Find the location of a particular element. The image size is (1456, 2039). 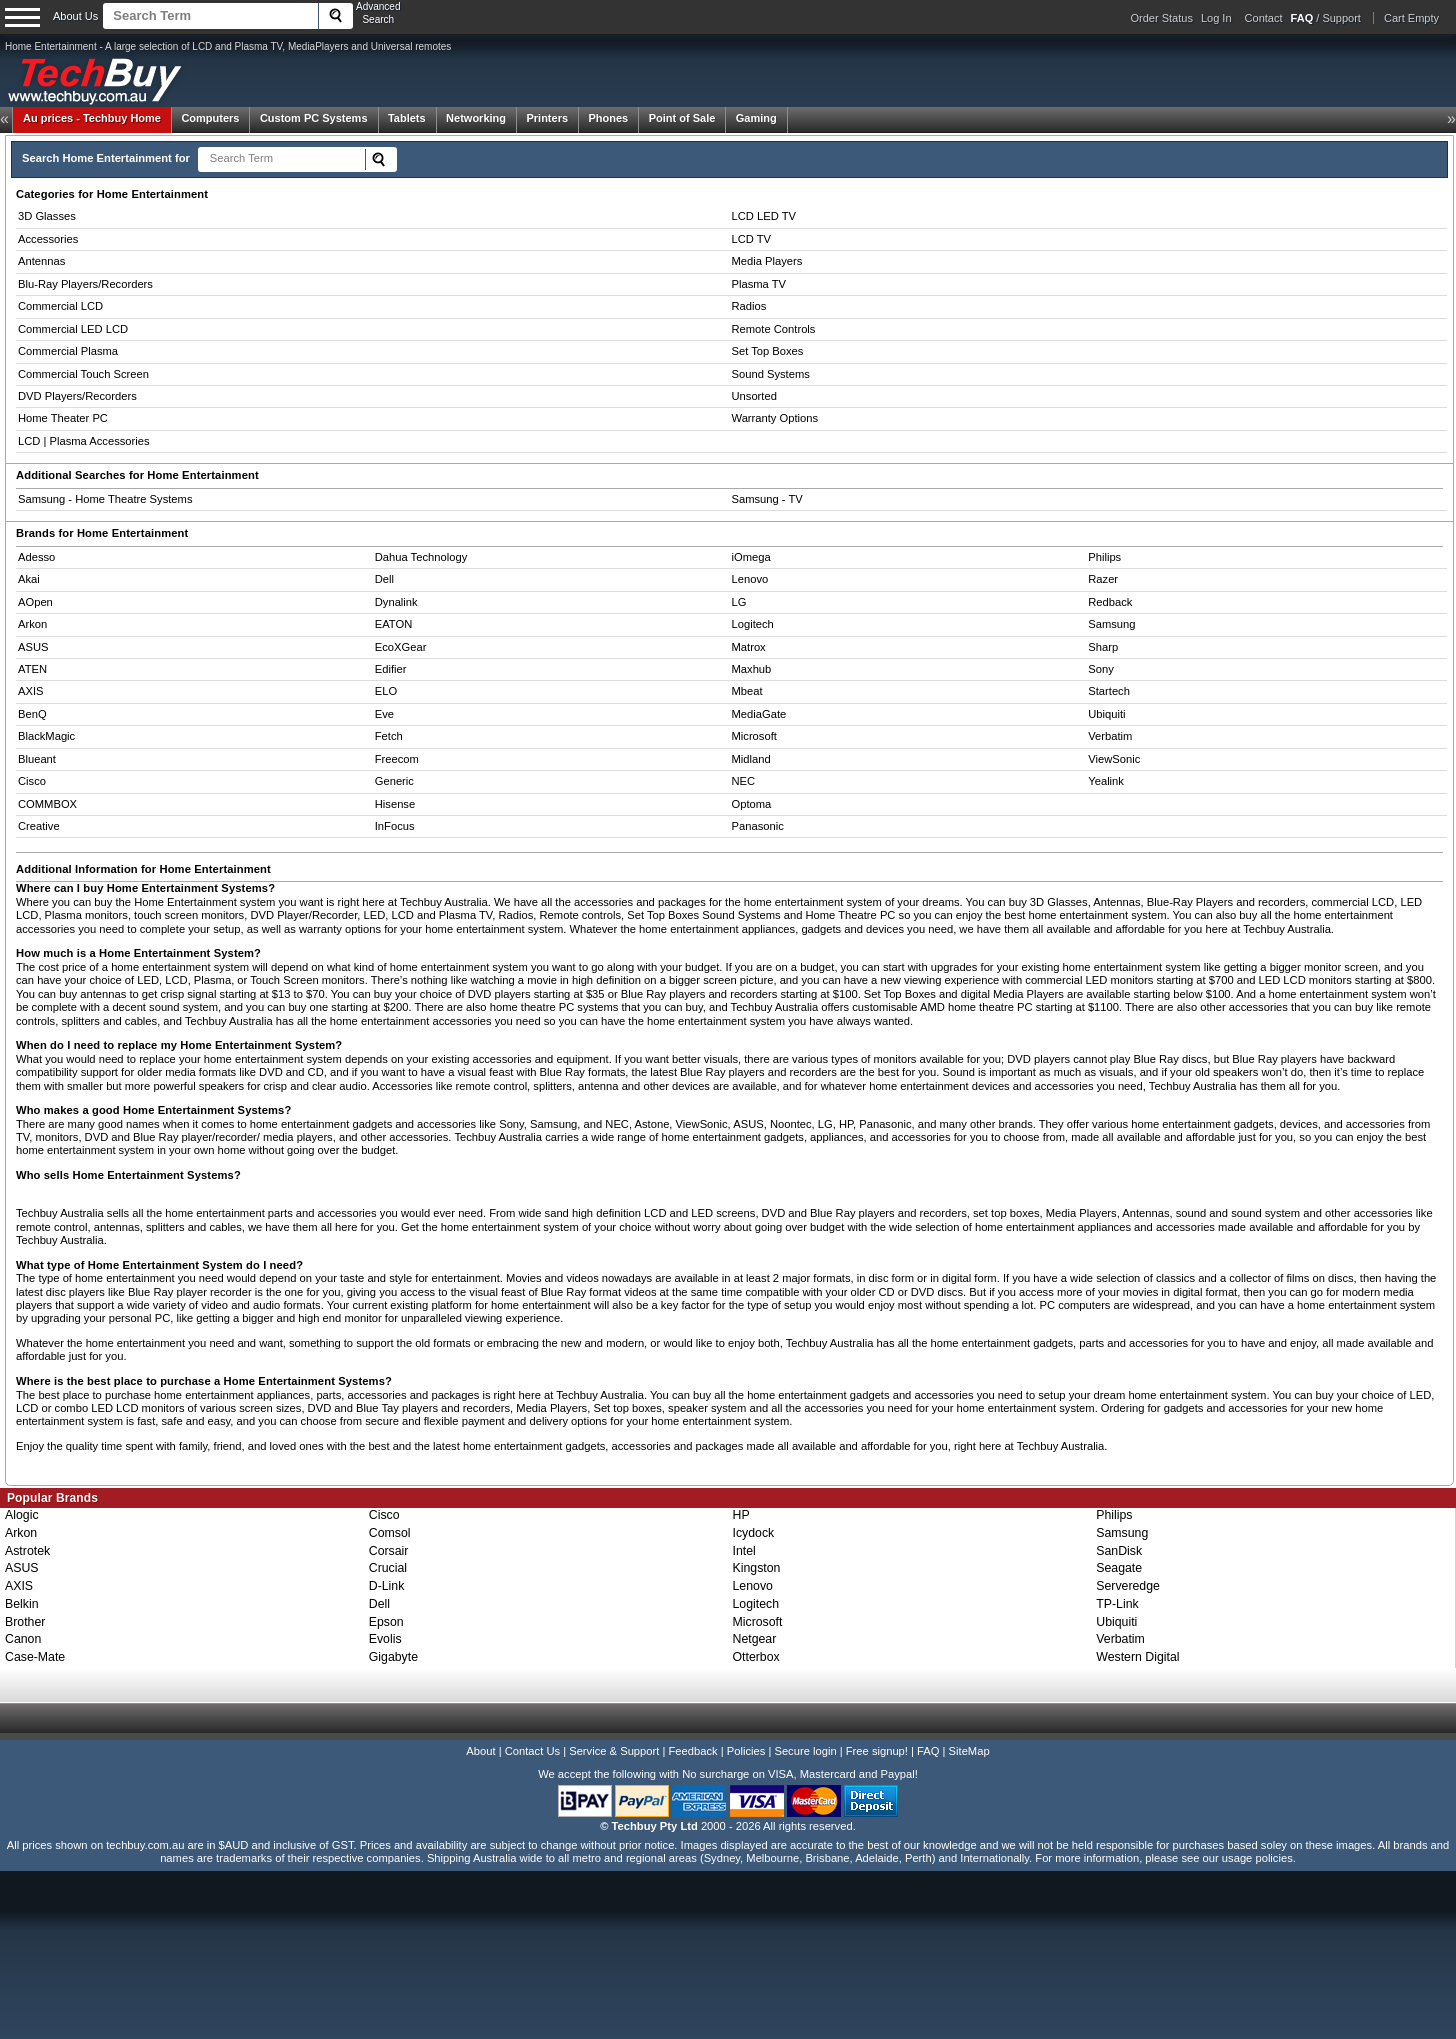

Western Digital is located at coordinates (1137, 1657).